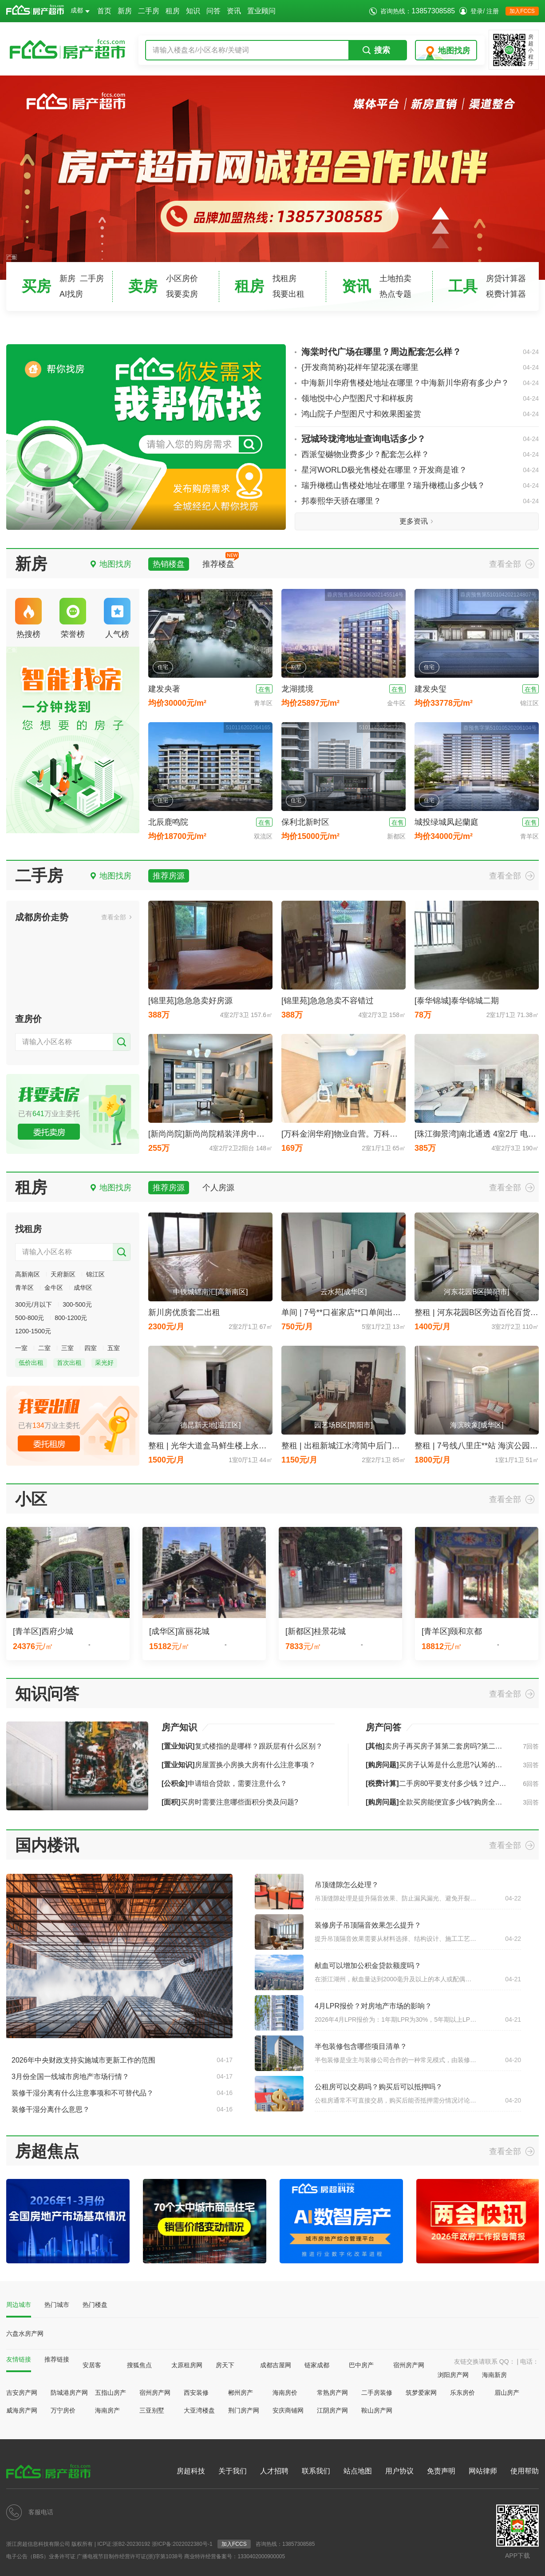  I want to click on 太原租房网, so click(186, 2365).